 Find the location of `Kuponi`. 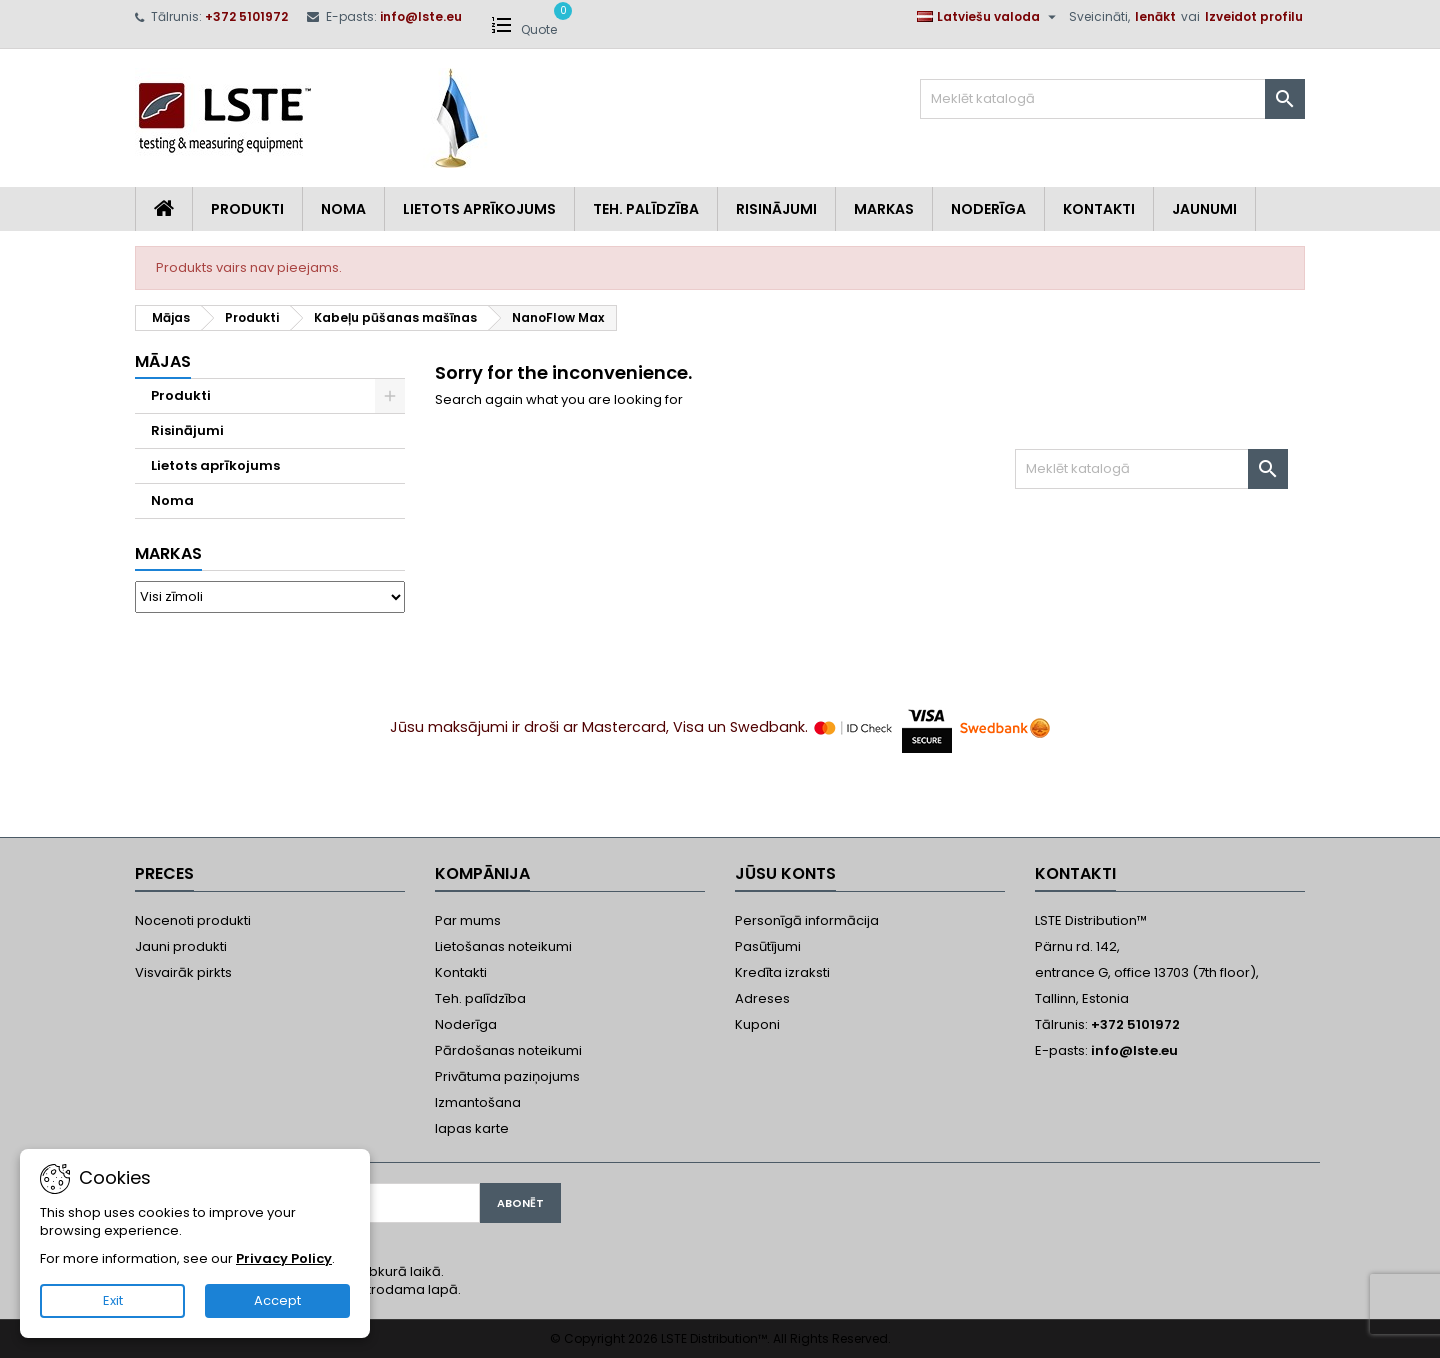

Kuponi is located at coordinates (757, 1024).